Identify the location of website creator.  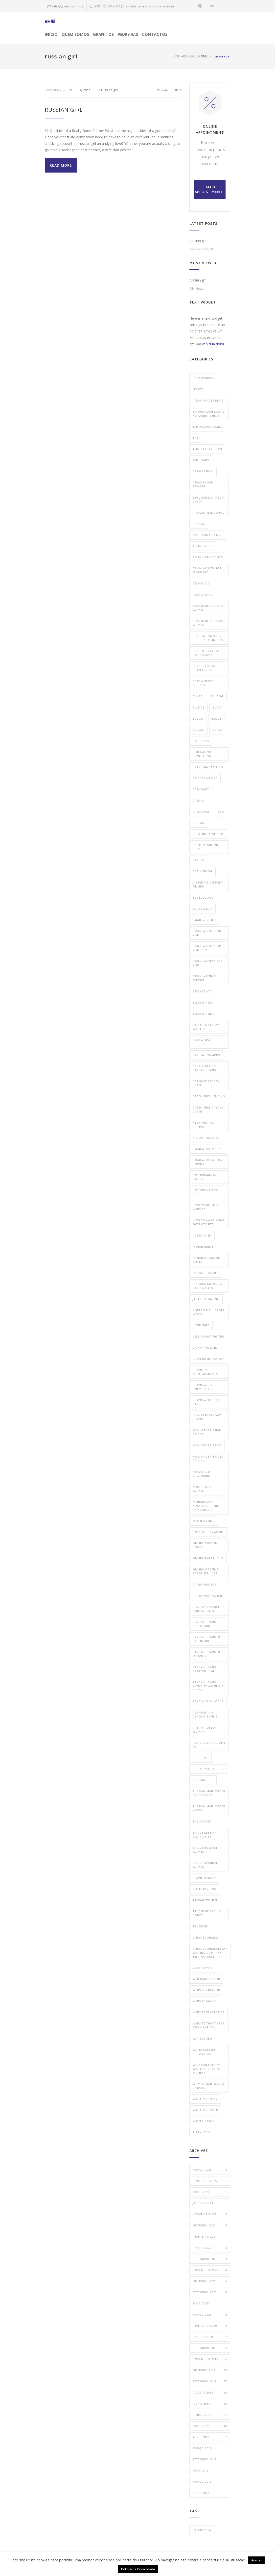
(206, 1990).